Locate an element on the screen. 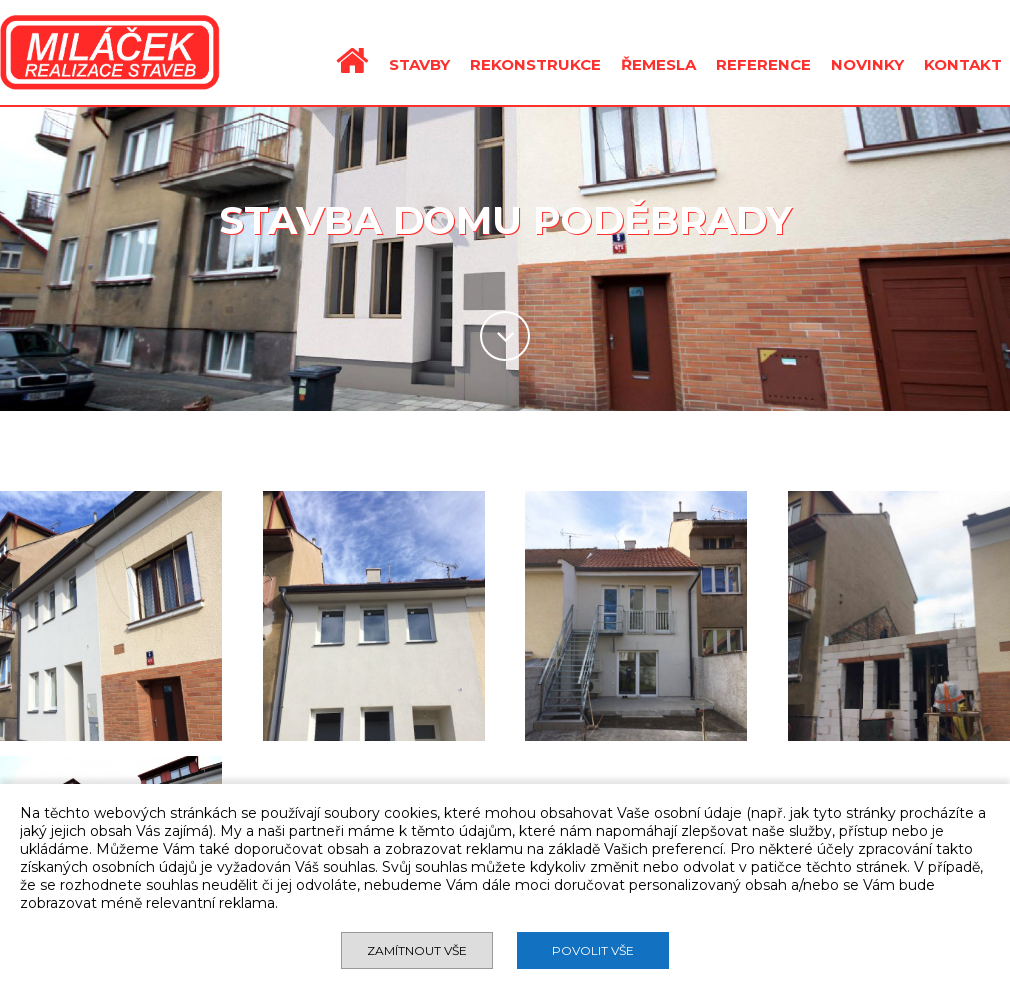 This screenshot has width=1010, height=989. KONTAKT is located at coordinates (963, 64).